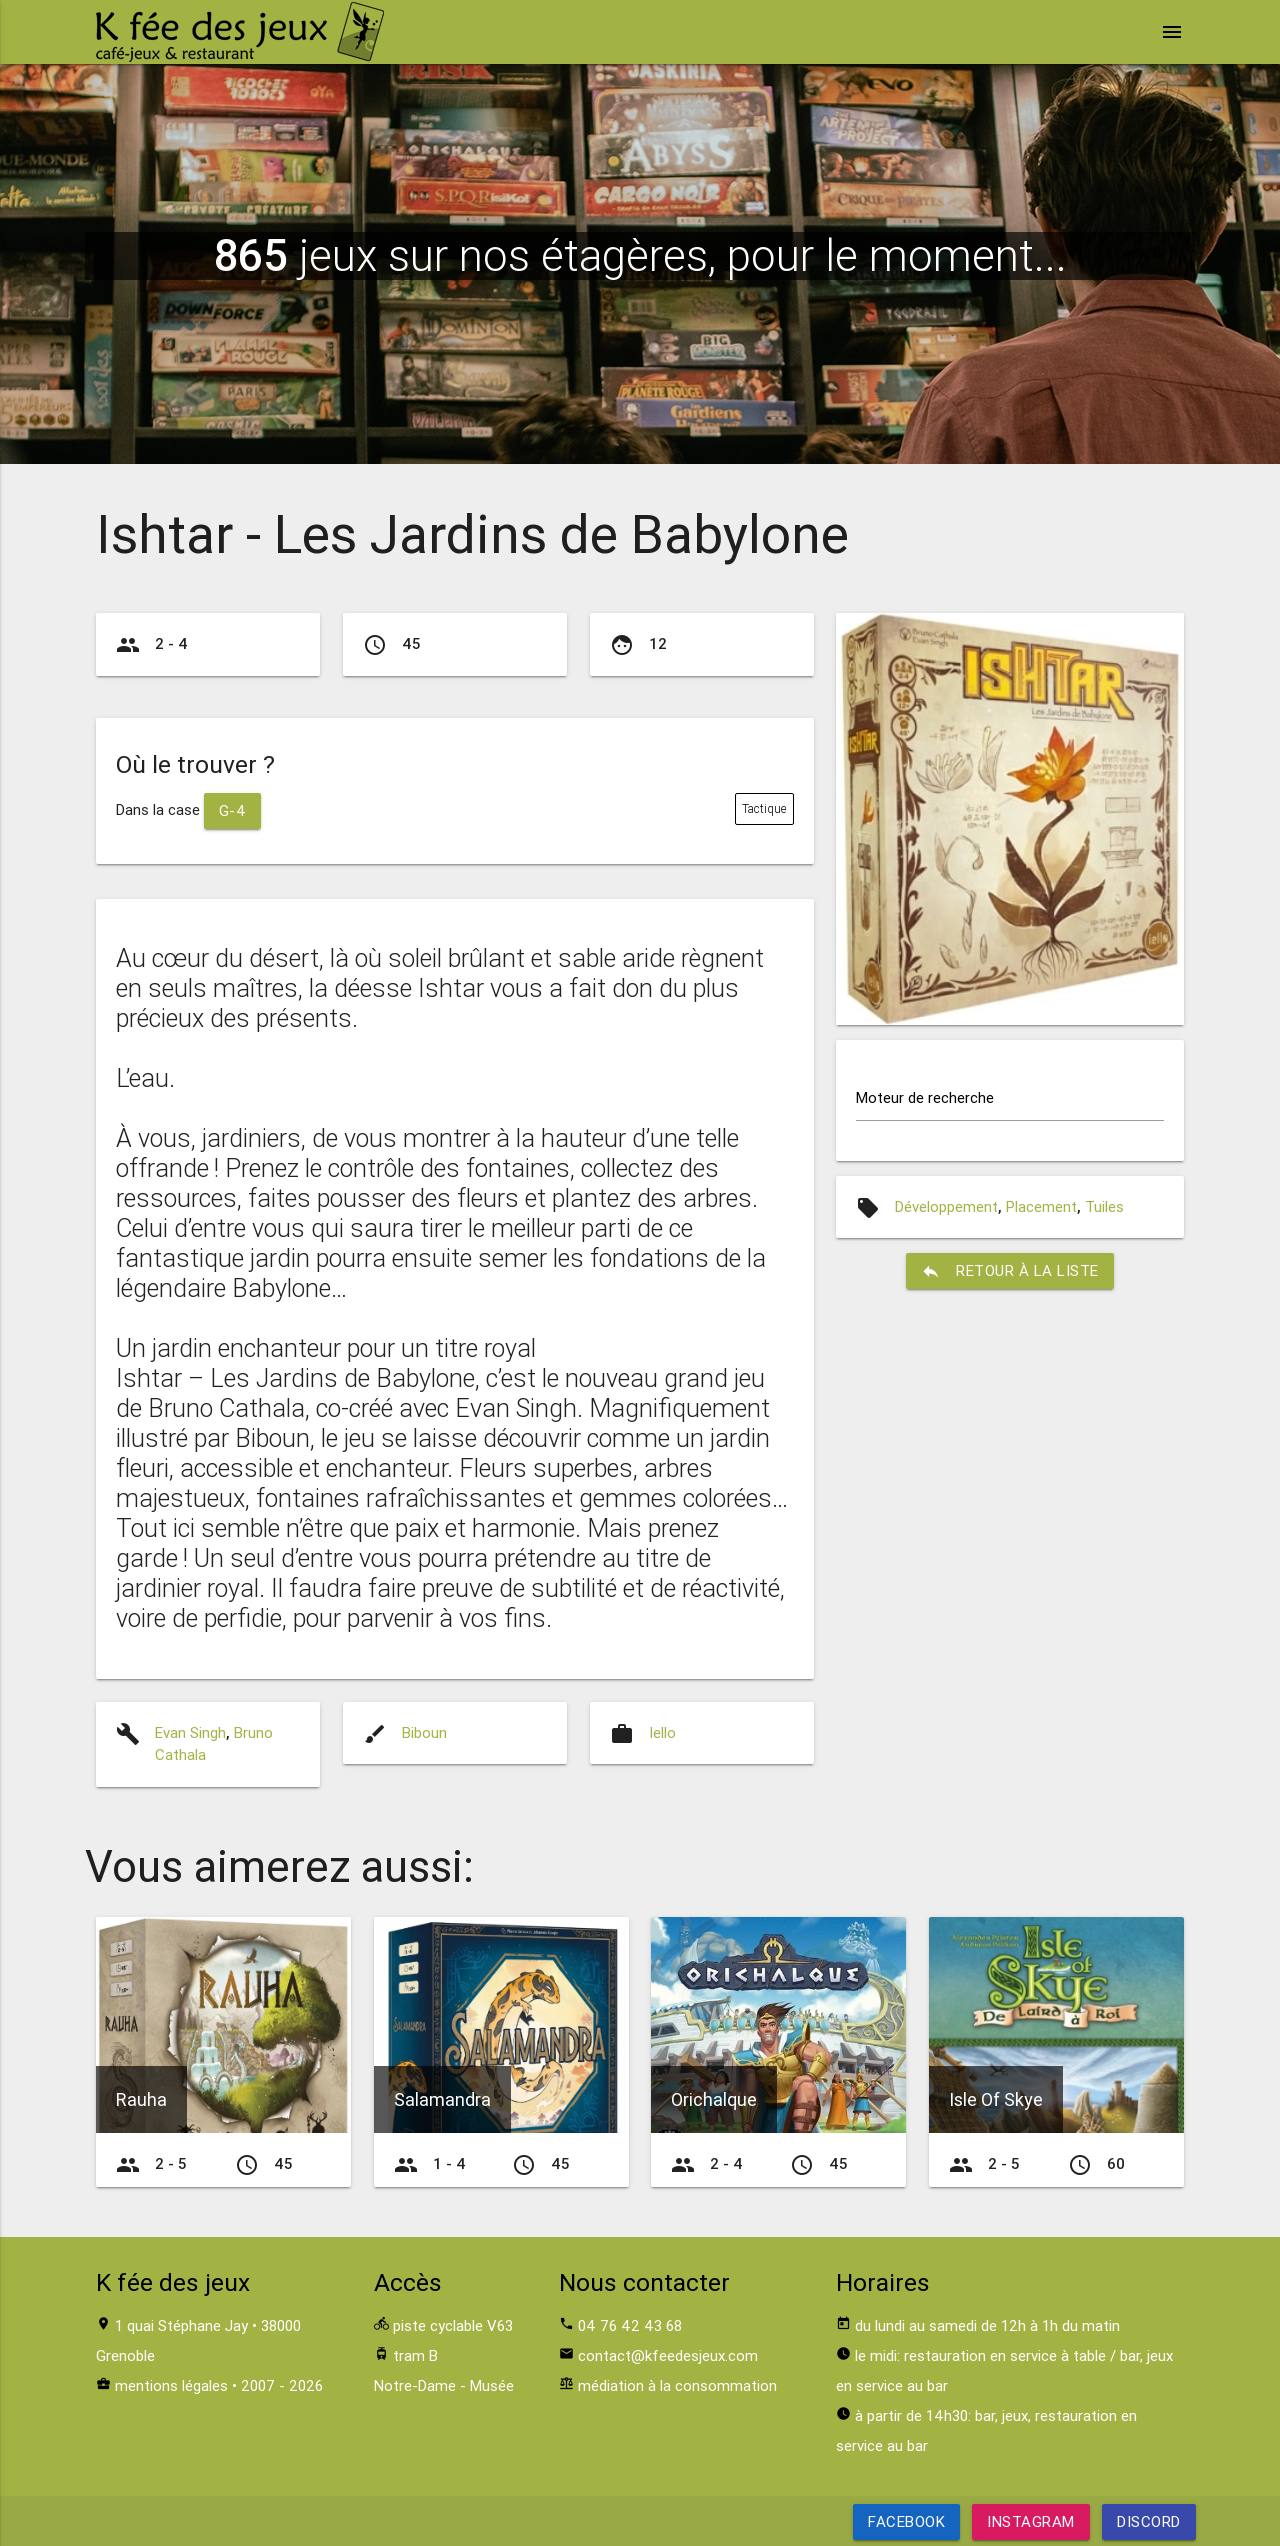  I want to click on Salamandra, so click(442, 2099).